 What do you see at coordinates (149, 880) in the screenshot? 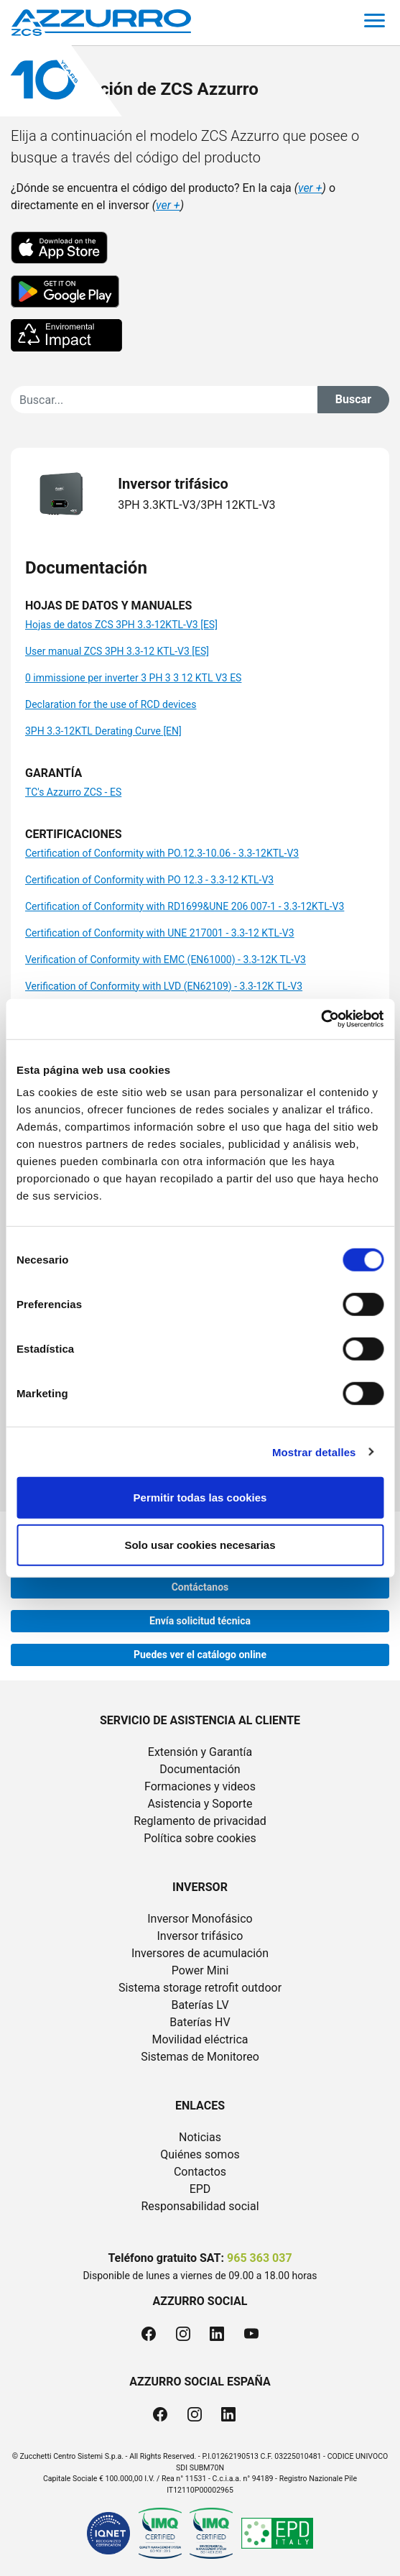
I see `Certification of Conformity with PO 12.3 - 3.3-12 KTL-V3` at bounding box center [149, 880].